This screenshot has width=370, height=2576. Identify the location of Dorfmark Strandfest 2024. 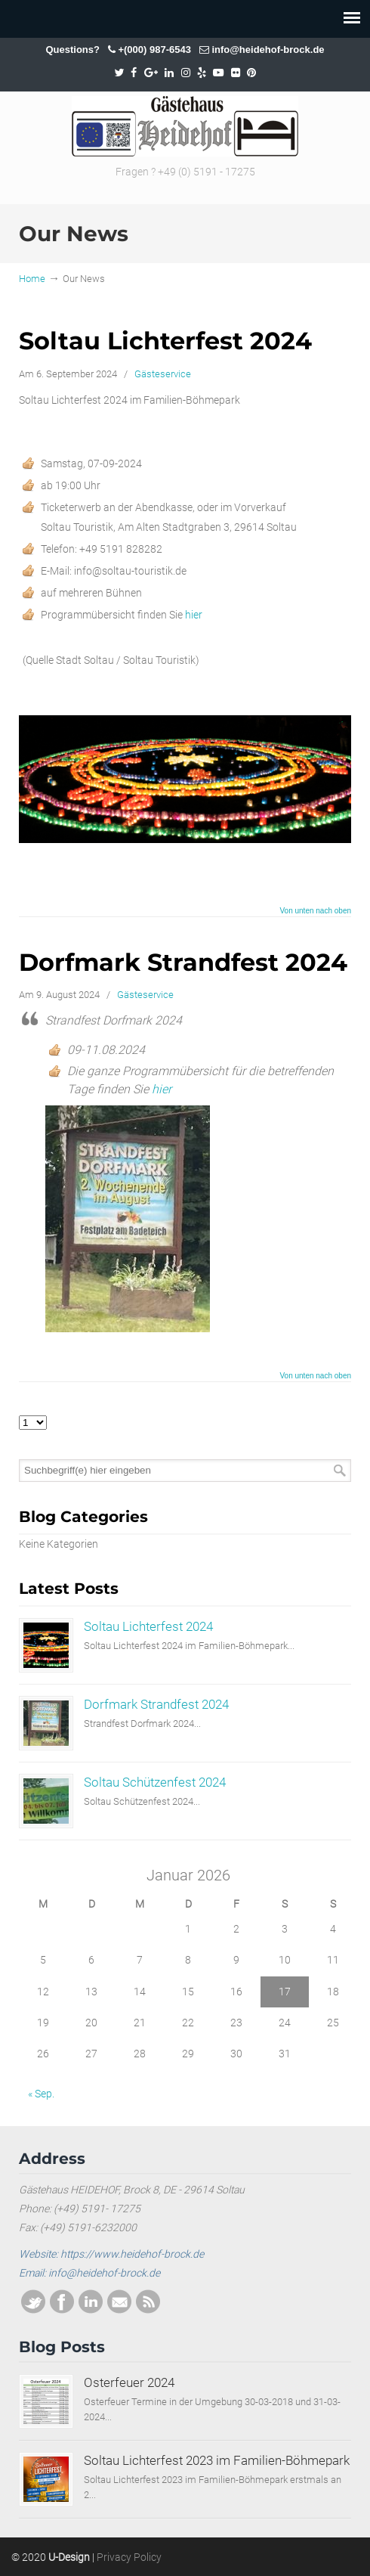
(183, 962).